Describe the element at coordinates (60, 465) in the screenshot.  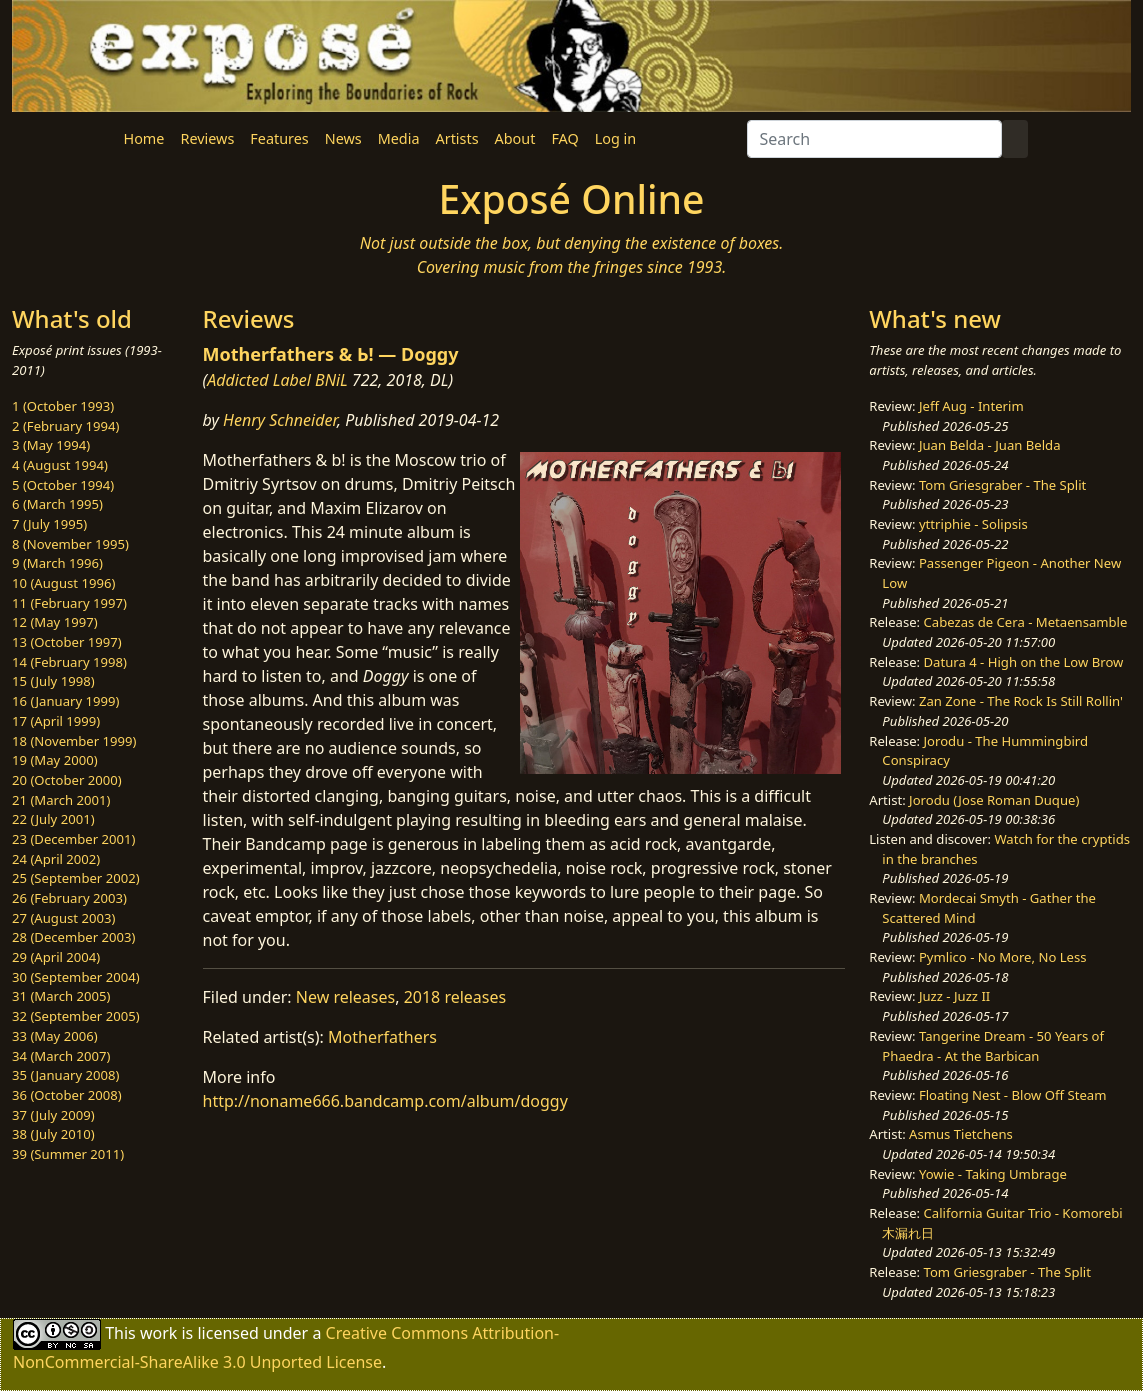
I see `4 (August 1994)` at that location.